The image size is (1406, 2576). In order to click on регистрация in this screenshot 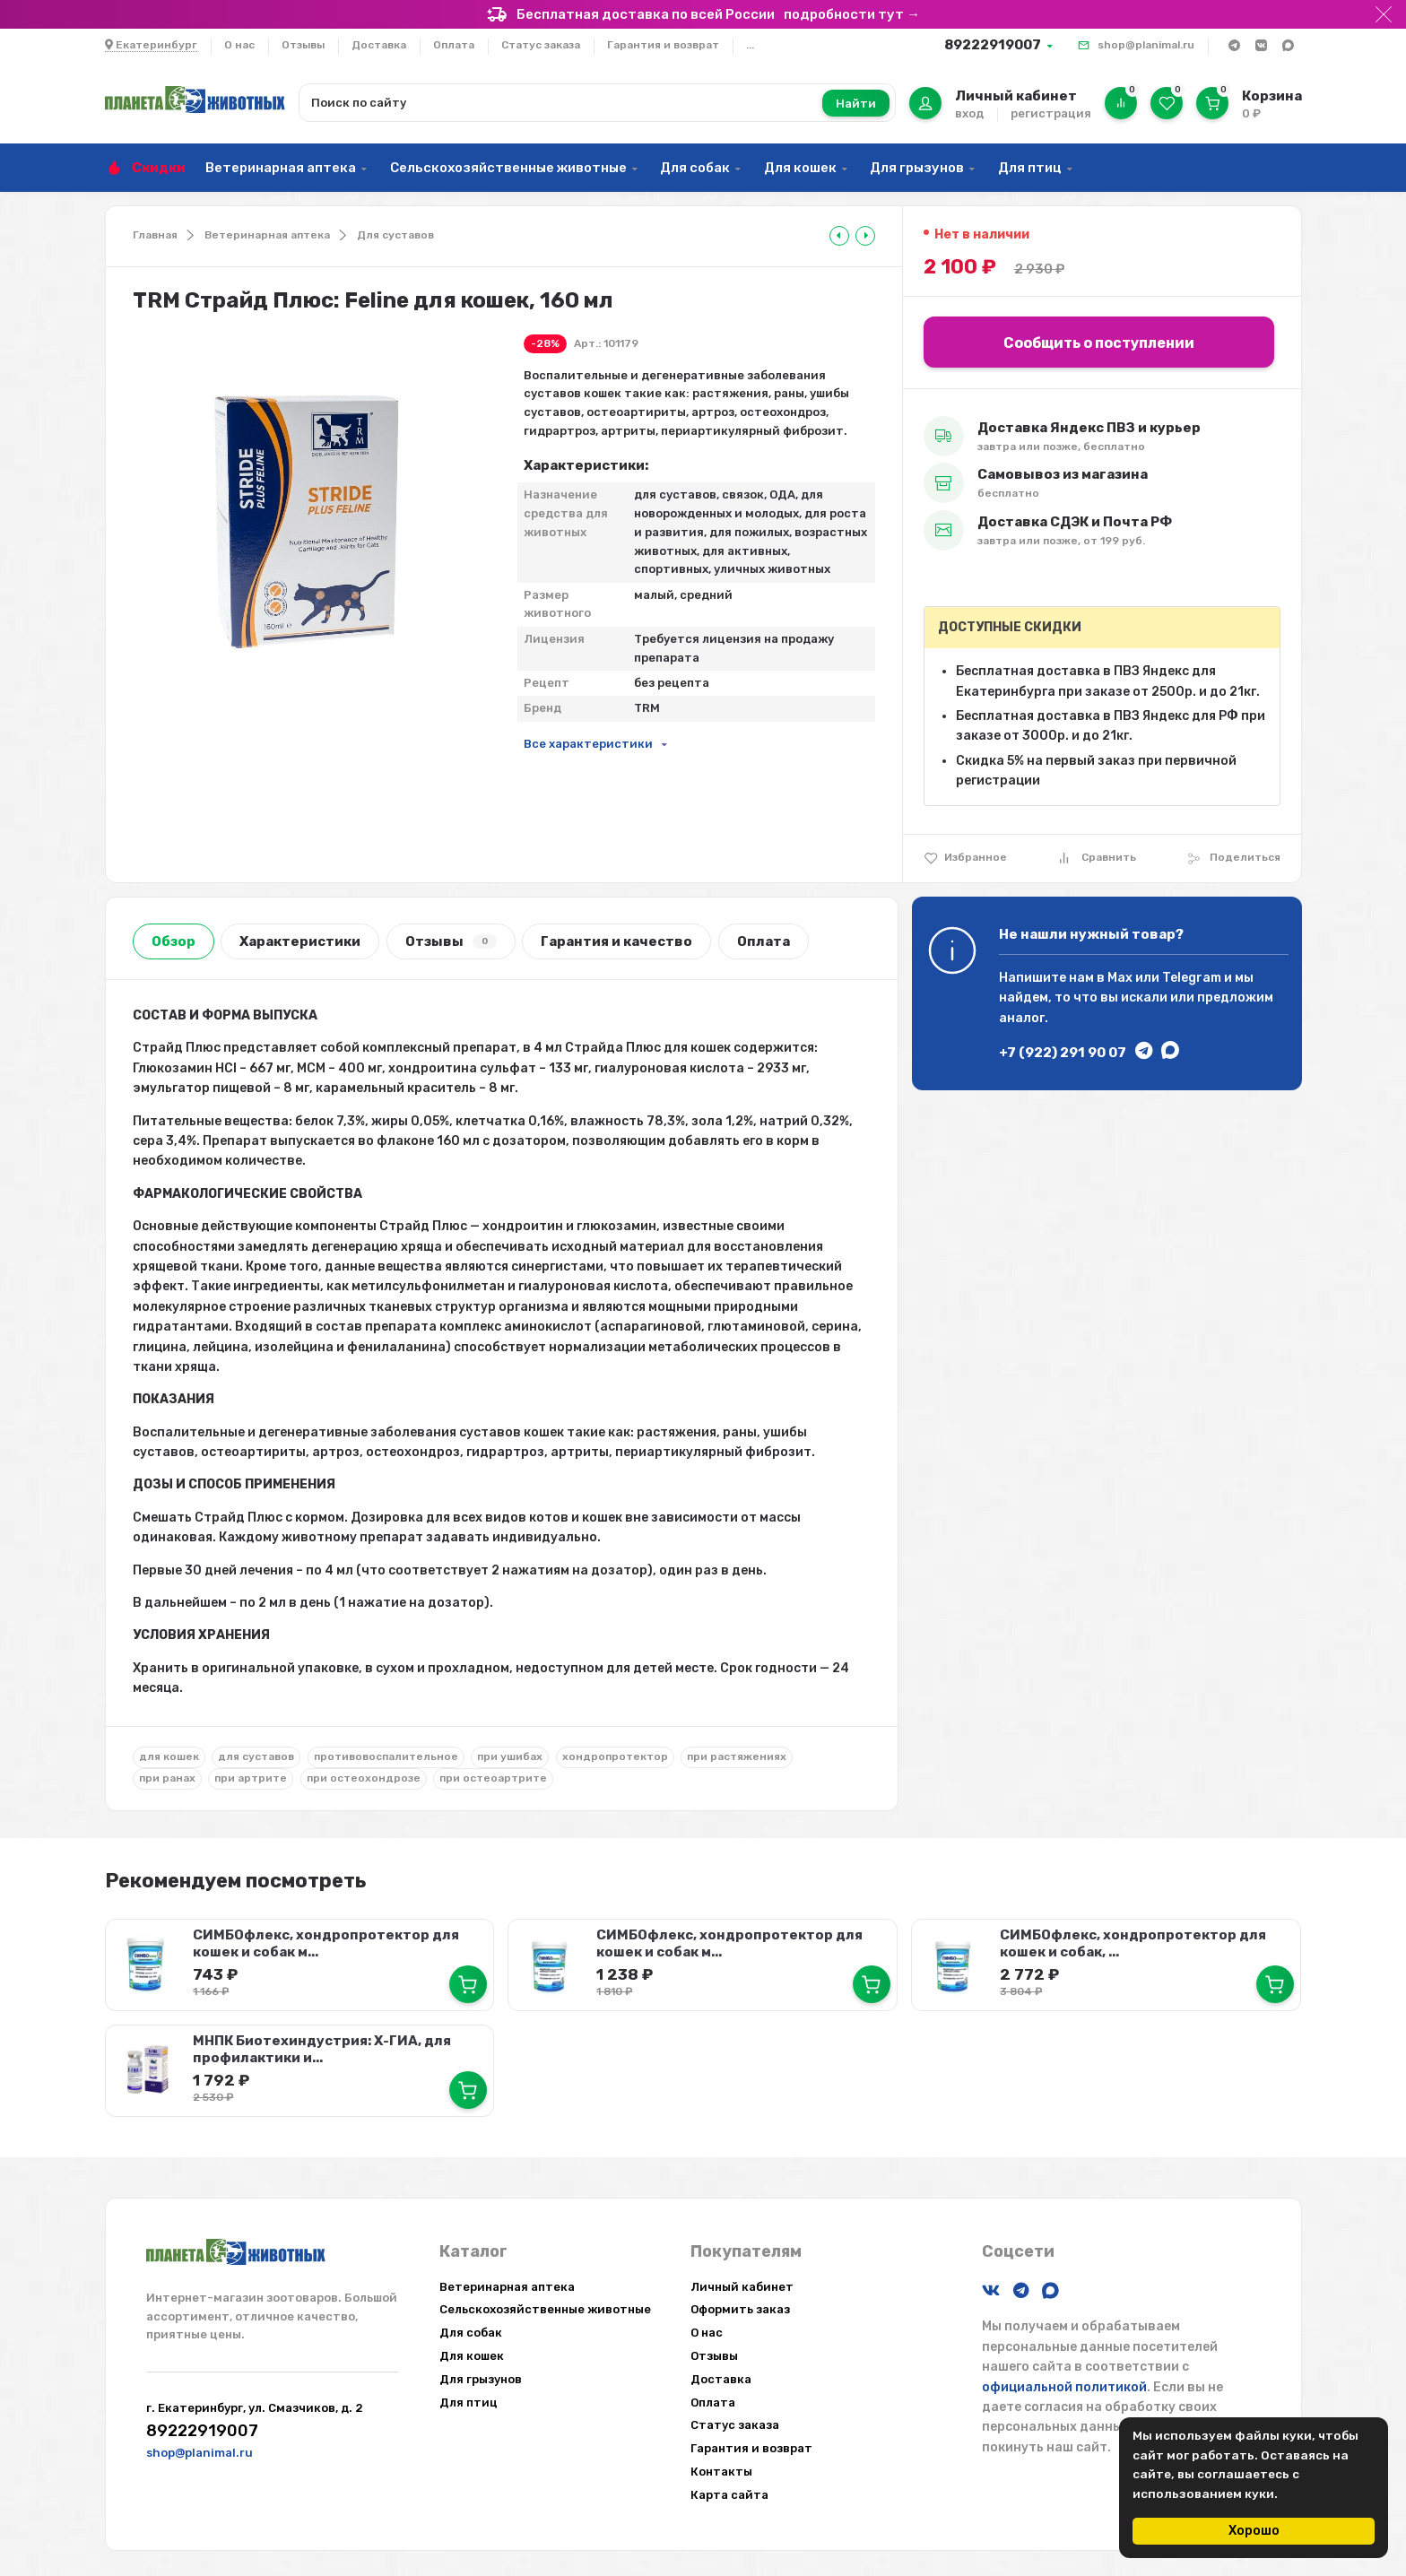, I will do `click(1051, 113)`.